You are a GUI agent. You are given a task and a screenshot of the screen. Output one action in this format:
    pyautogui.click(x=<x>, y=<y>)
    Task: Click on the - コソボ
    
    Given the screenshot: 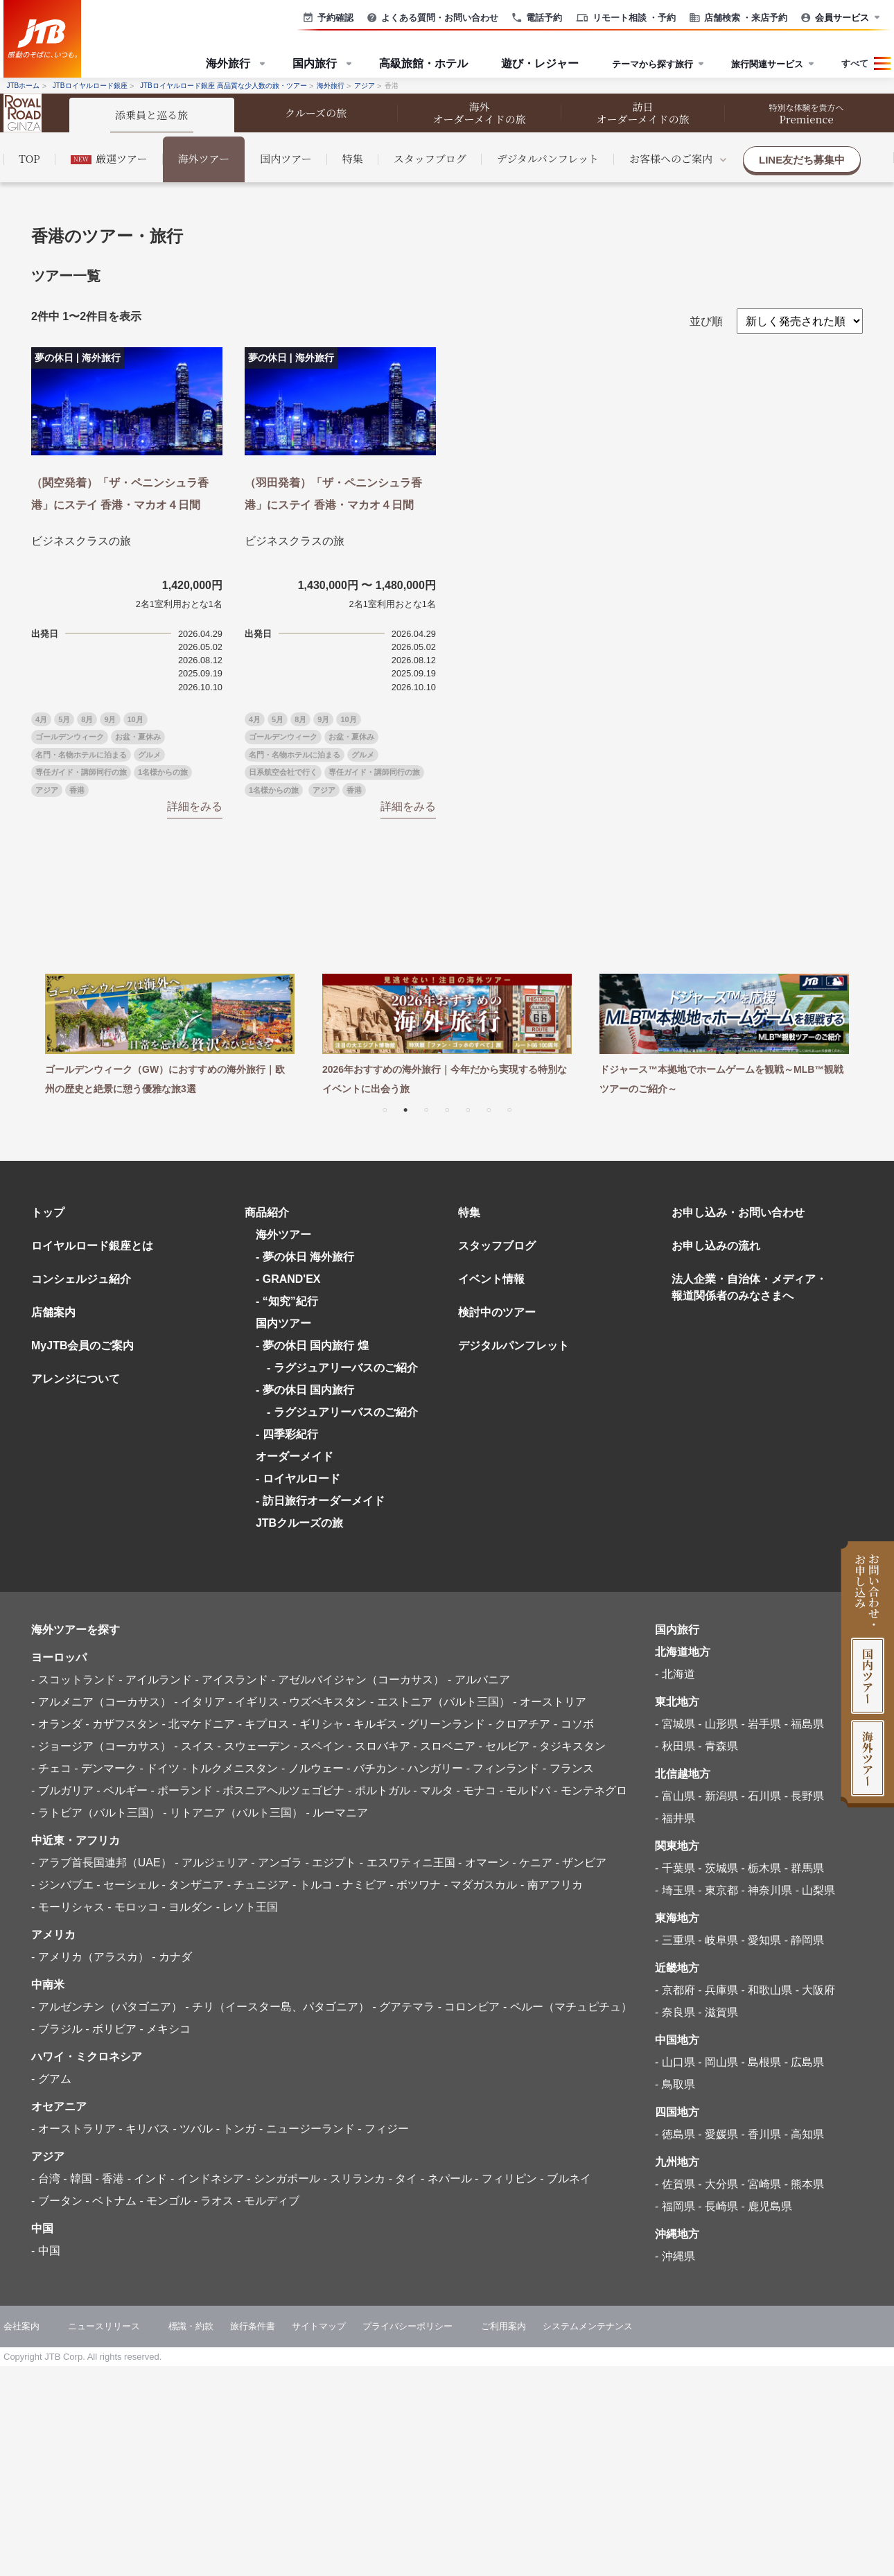 What is the action you would take?
    pyautogui.click(x=574, y=1724)
    